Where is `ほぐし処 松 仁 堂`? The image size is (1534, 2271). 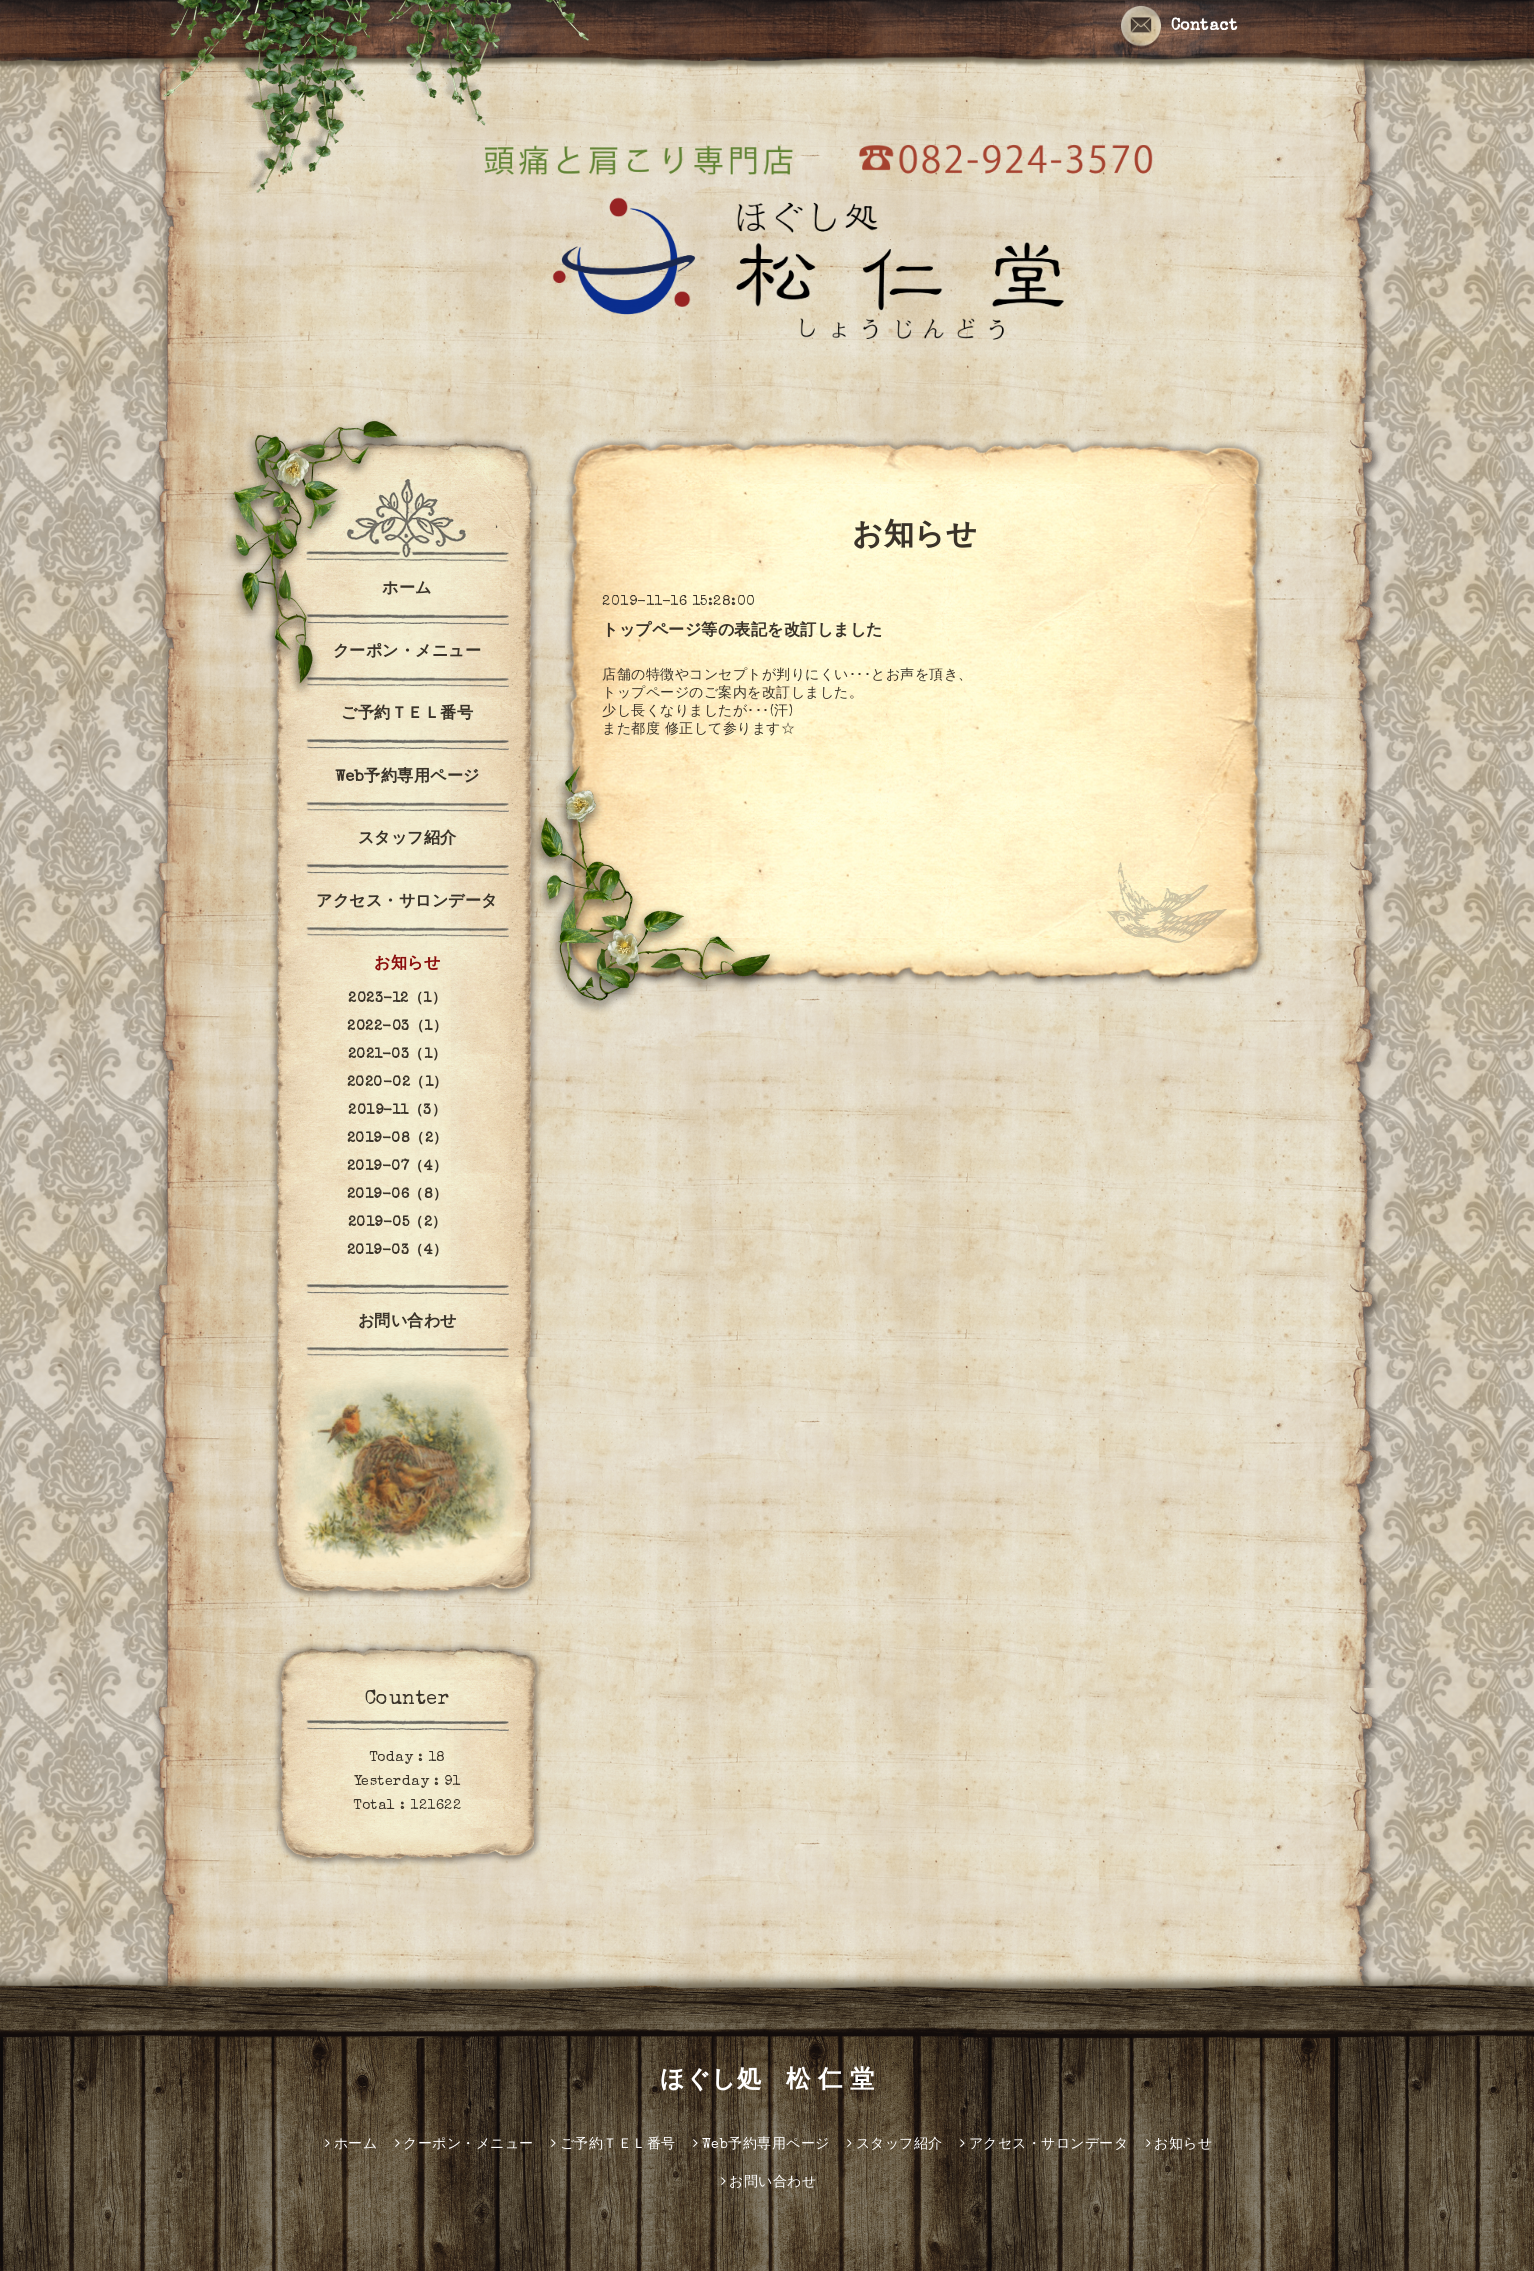 ほぐし処 松 仁 堂 is located at coordinates (767, 2082).